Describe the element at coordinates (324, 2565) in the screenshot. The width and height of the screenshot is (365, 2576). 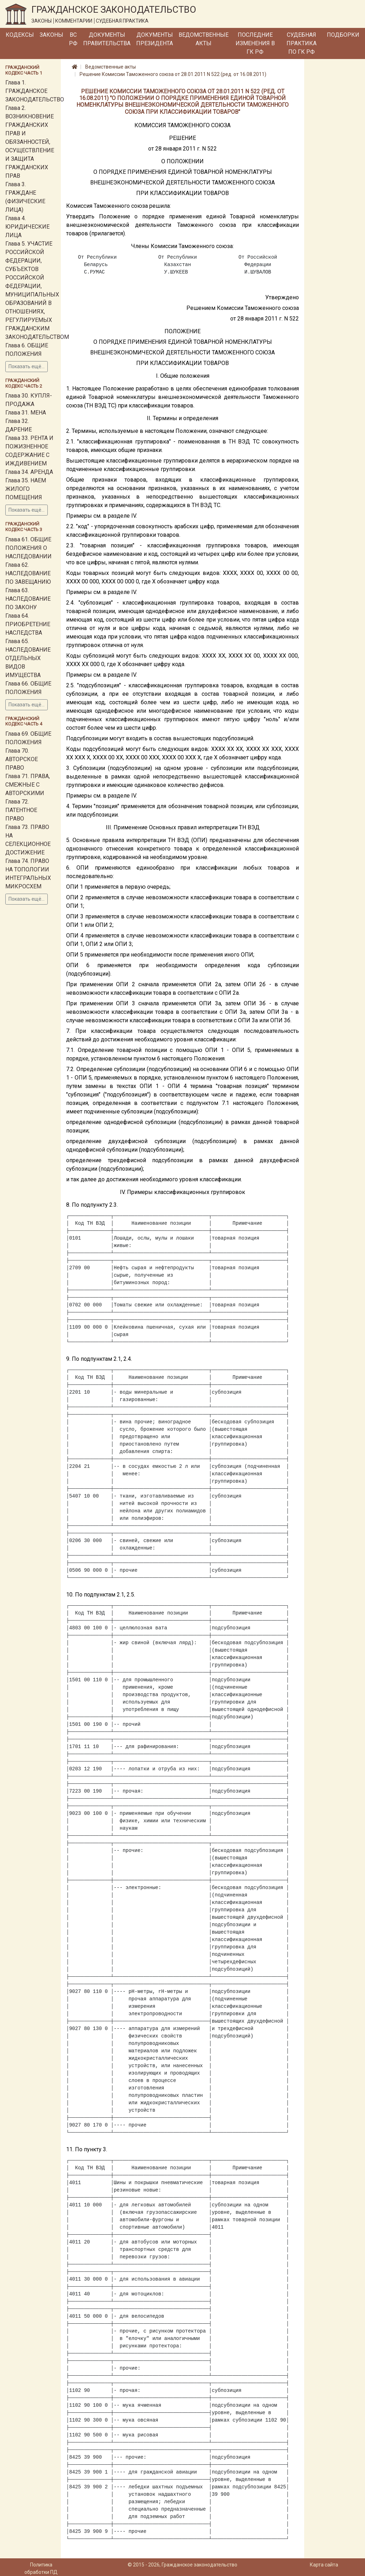
I see `Карта сайта` at that location.